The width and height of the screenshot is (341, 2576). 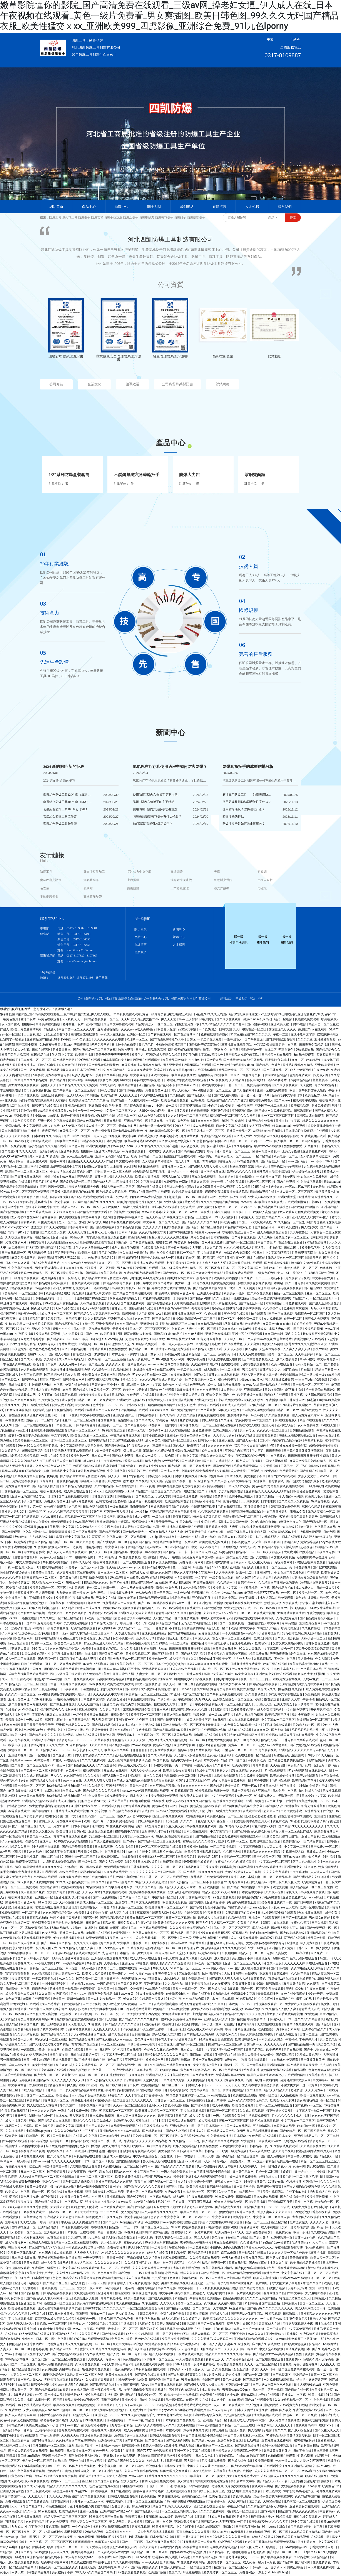 What do you see at coordinates (83, 1208) in the screenshot?
I see `精品国产aⅴ一区二区三区四川人` at bounding box center [83, 1208].